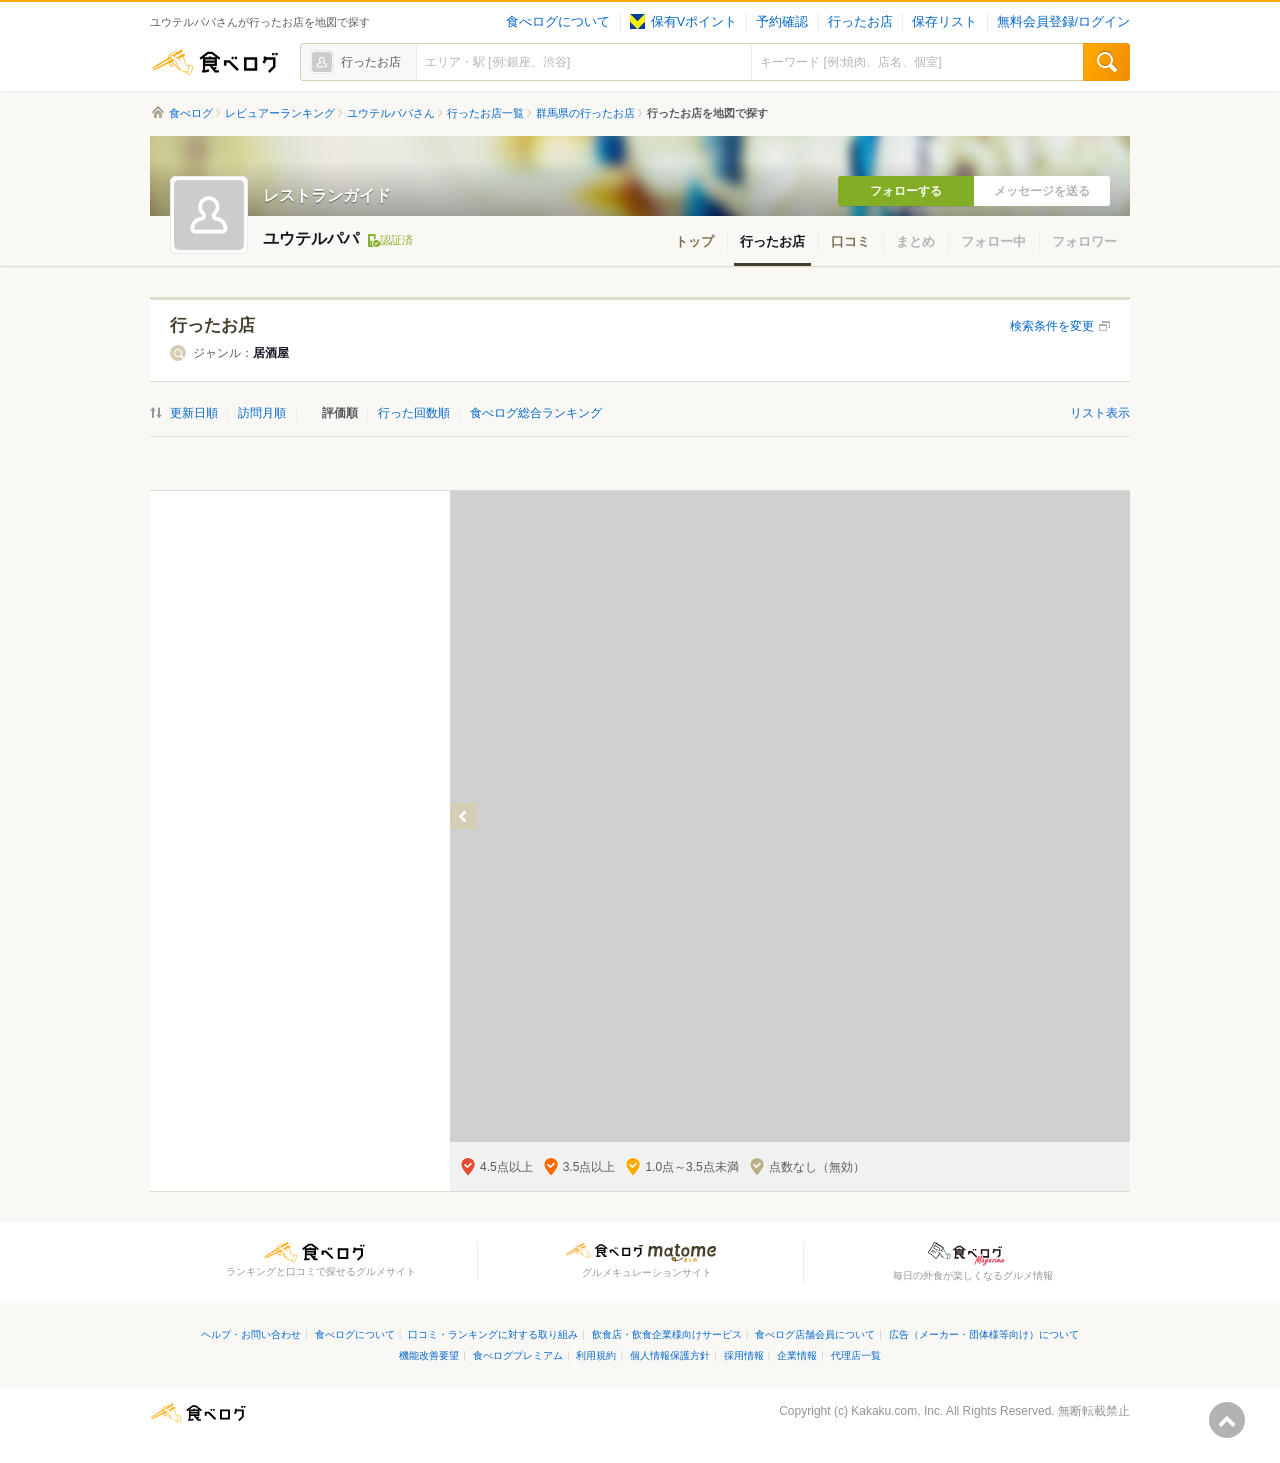  Describe the element at coordinates (856, 1355) in the screenshot. I see `代理店一覧` at that location.